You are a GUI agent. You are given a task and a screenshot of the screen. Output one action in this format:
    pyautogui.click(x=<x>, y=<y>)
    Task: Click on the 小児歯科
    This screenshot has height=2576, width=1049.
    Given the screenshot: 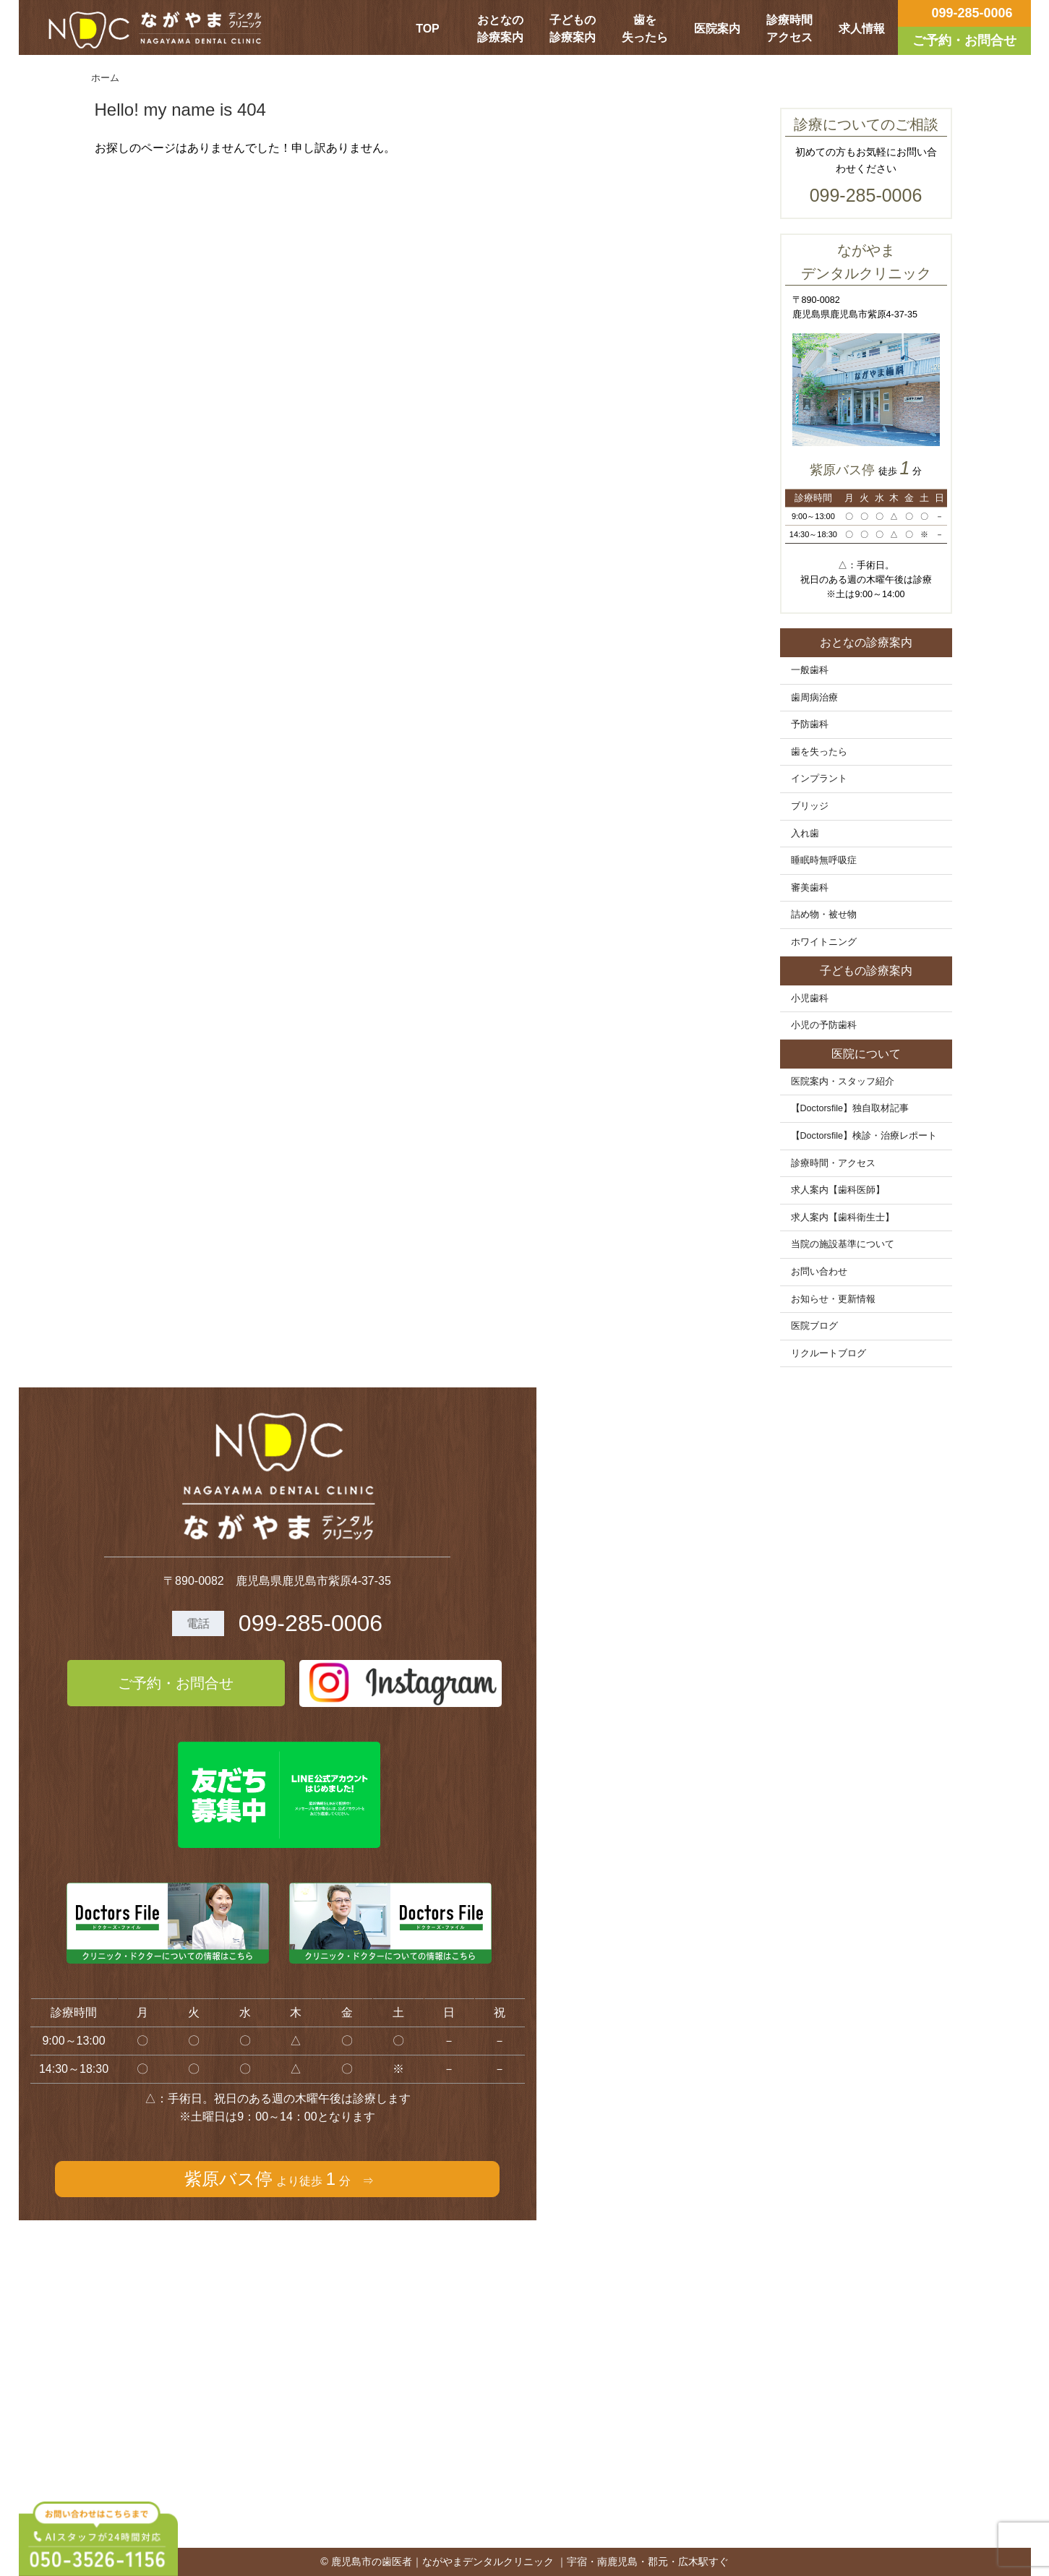 What is the action you would take?
    pyautogui.click(x=810, y=998)
    